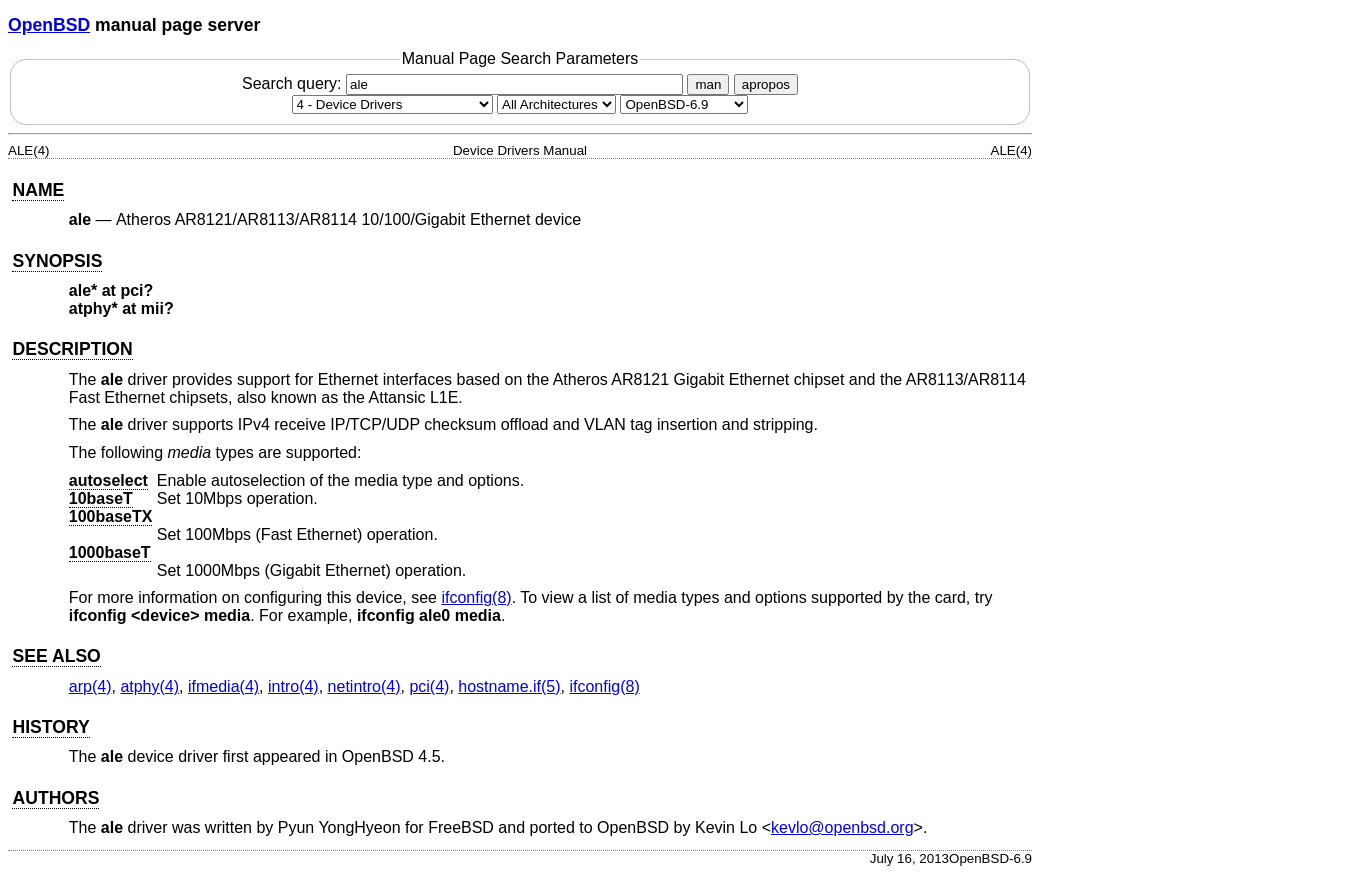 The image size is (1357, 874). What do you see at coordinates (556, 104) in the screenshot?
I see `[CPU architecture]` at bounding box center [556, 104].